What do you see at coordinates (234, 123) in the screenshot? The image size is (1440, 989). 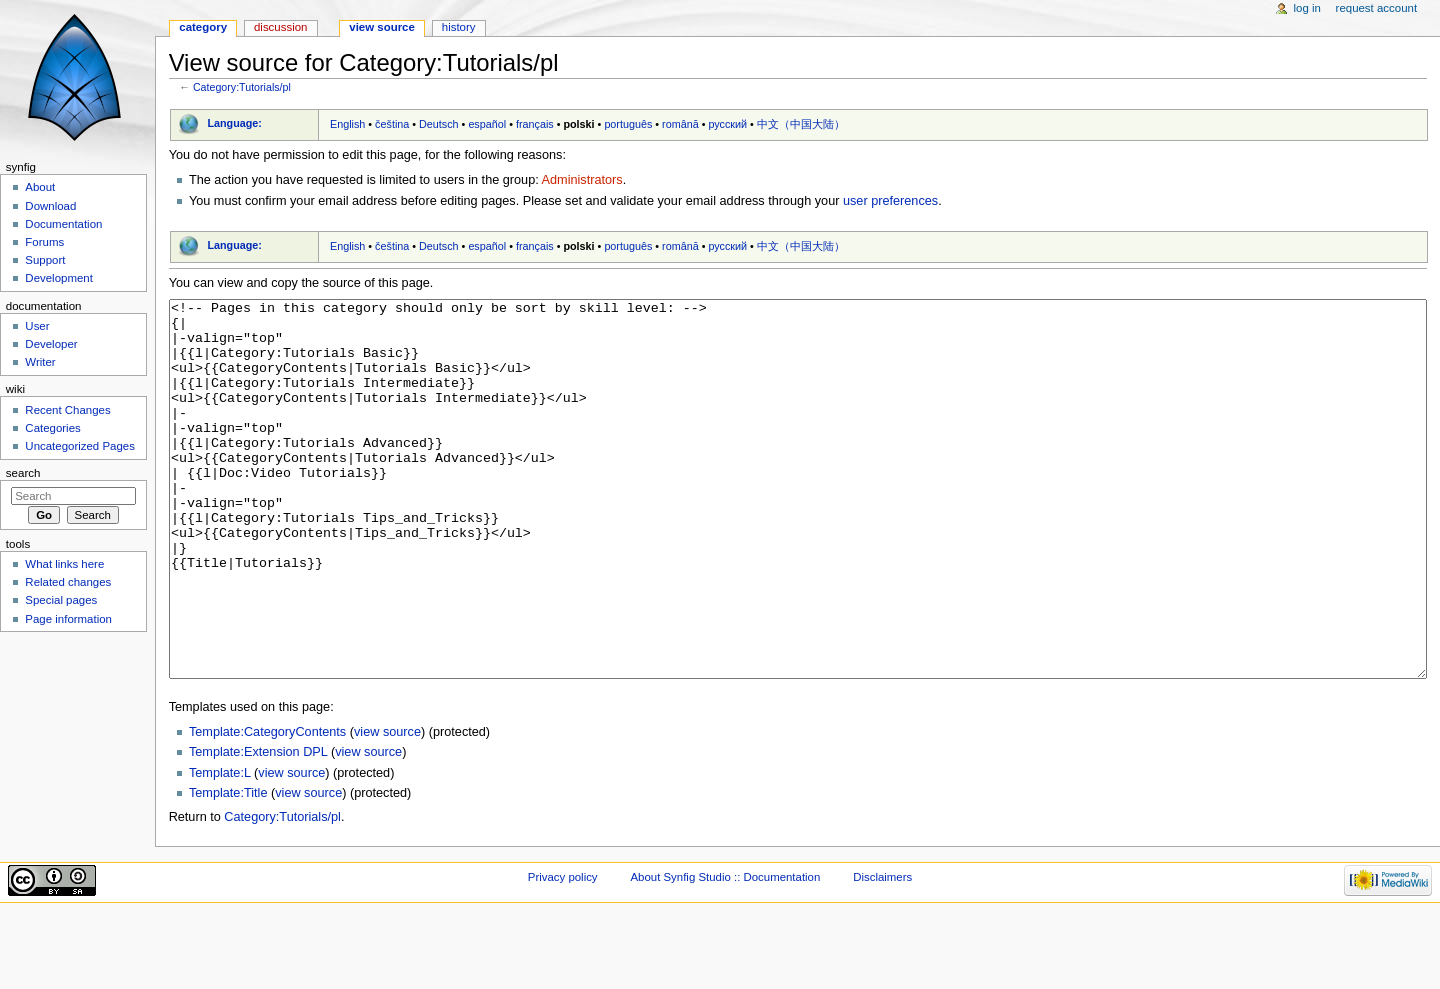 I see `Language:` at bounding box center [234, 123].